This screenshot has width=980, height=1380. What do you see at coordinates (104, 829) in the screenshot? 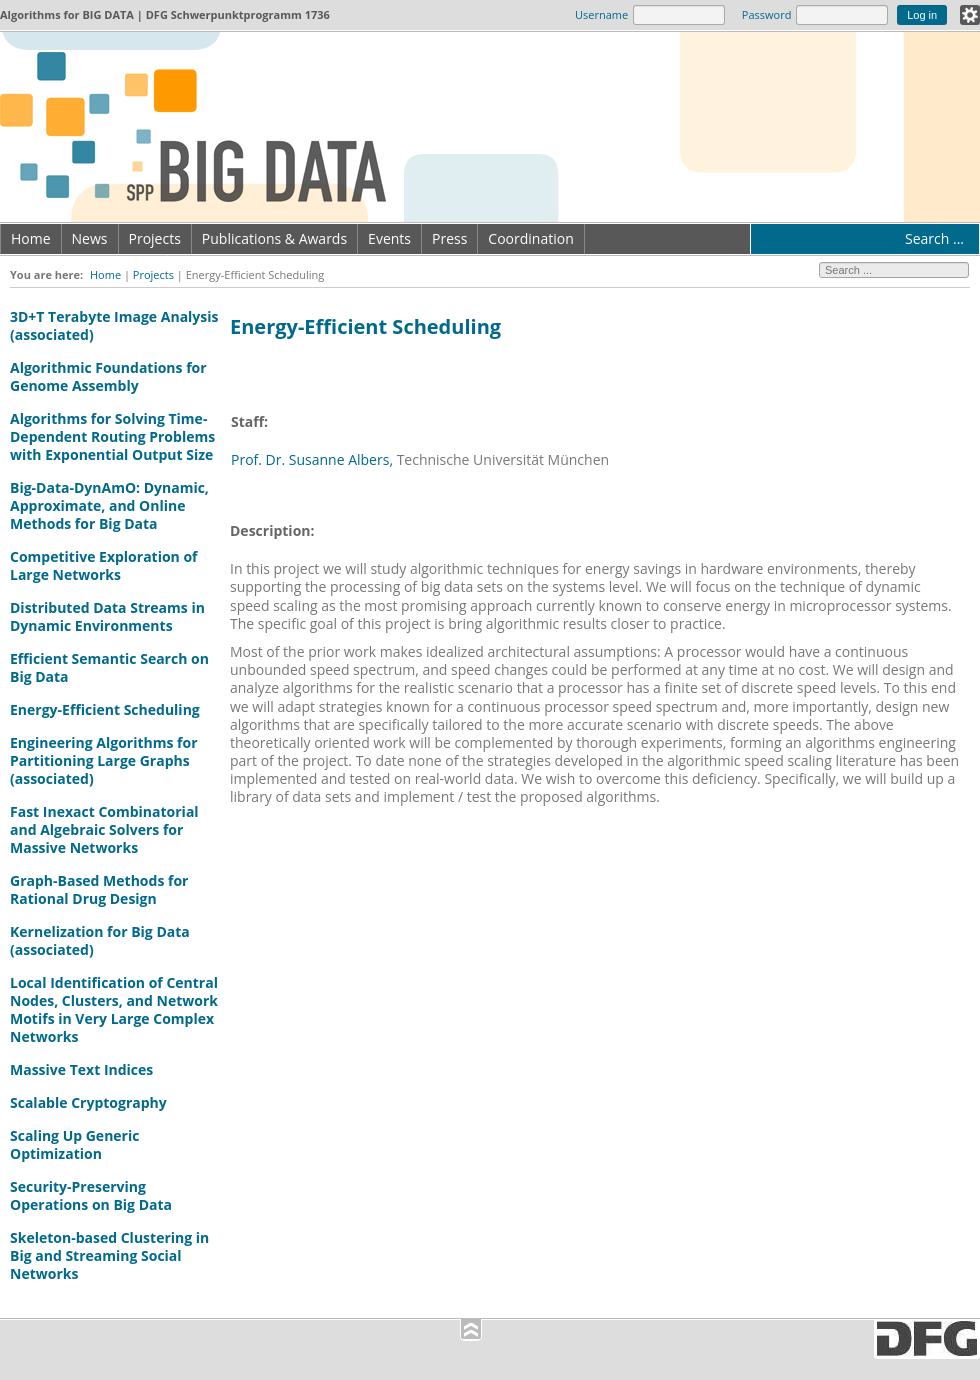
I see `Fast Inexact Combinatorial and Algebraic Solvers for Massive Networks` at bounding box center [104, 829].